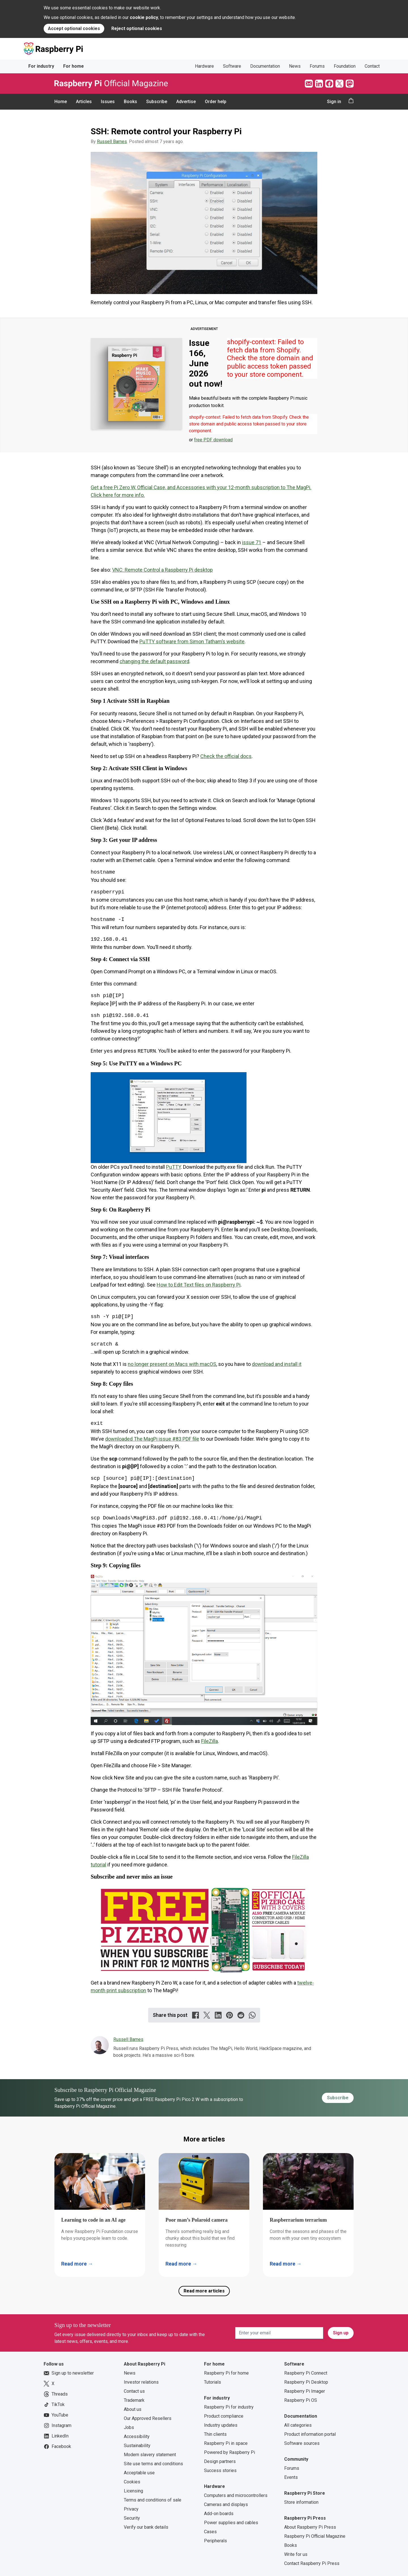  I want to click on Software sources, so click(302, 2443).